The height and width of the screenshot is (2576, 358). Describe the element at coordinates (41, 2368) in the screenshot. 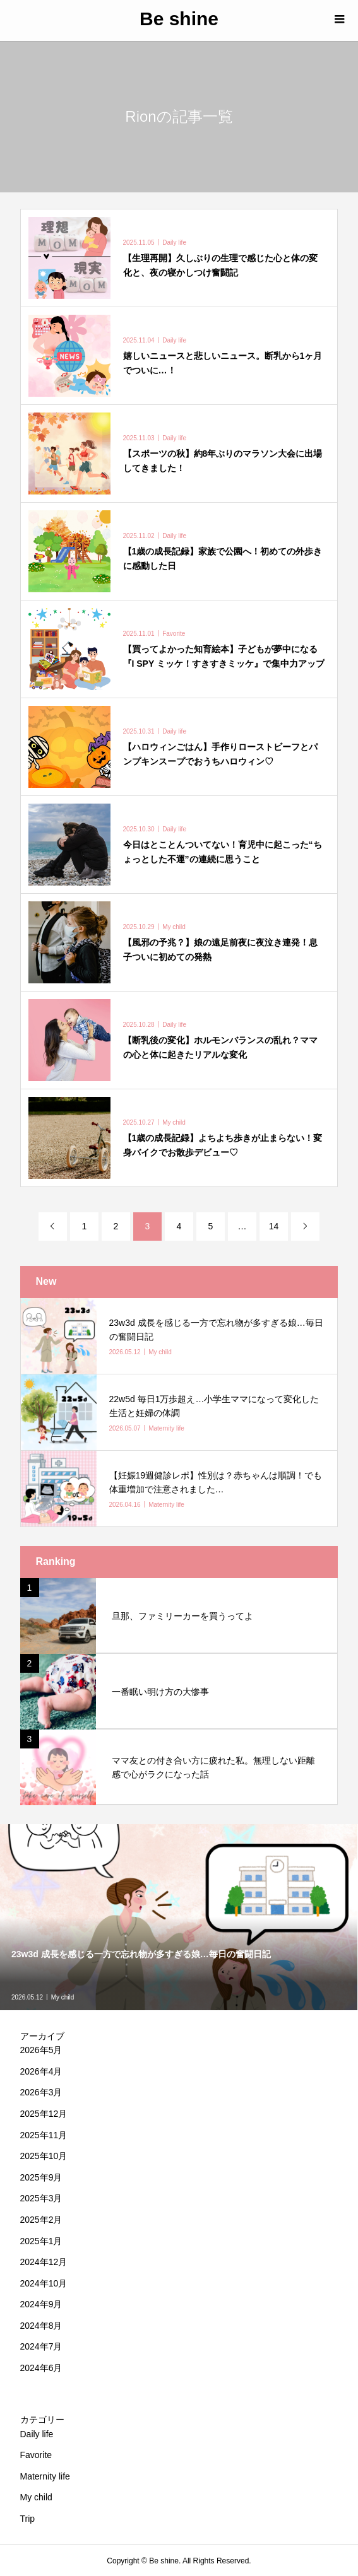

I see `2024年6月` at that location.